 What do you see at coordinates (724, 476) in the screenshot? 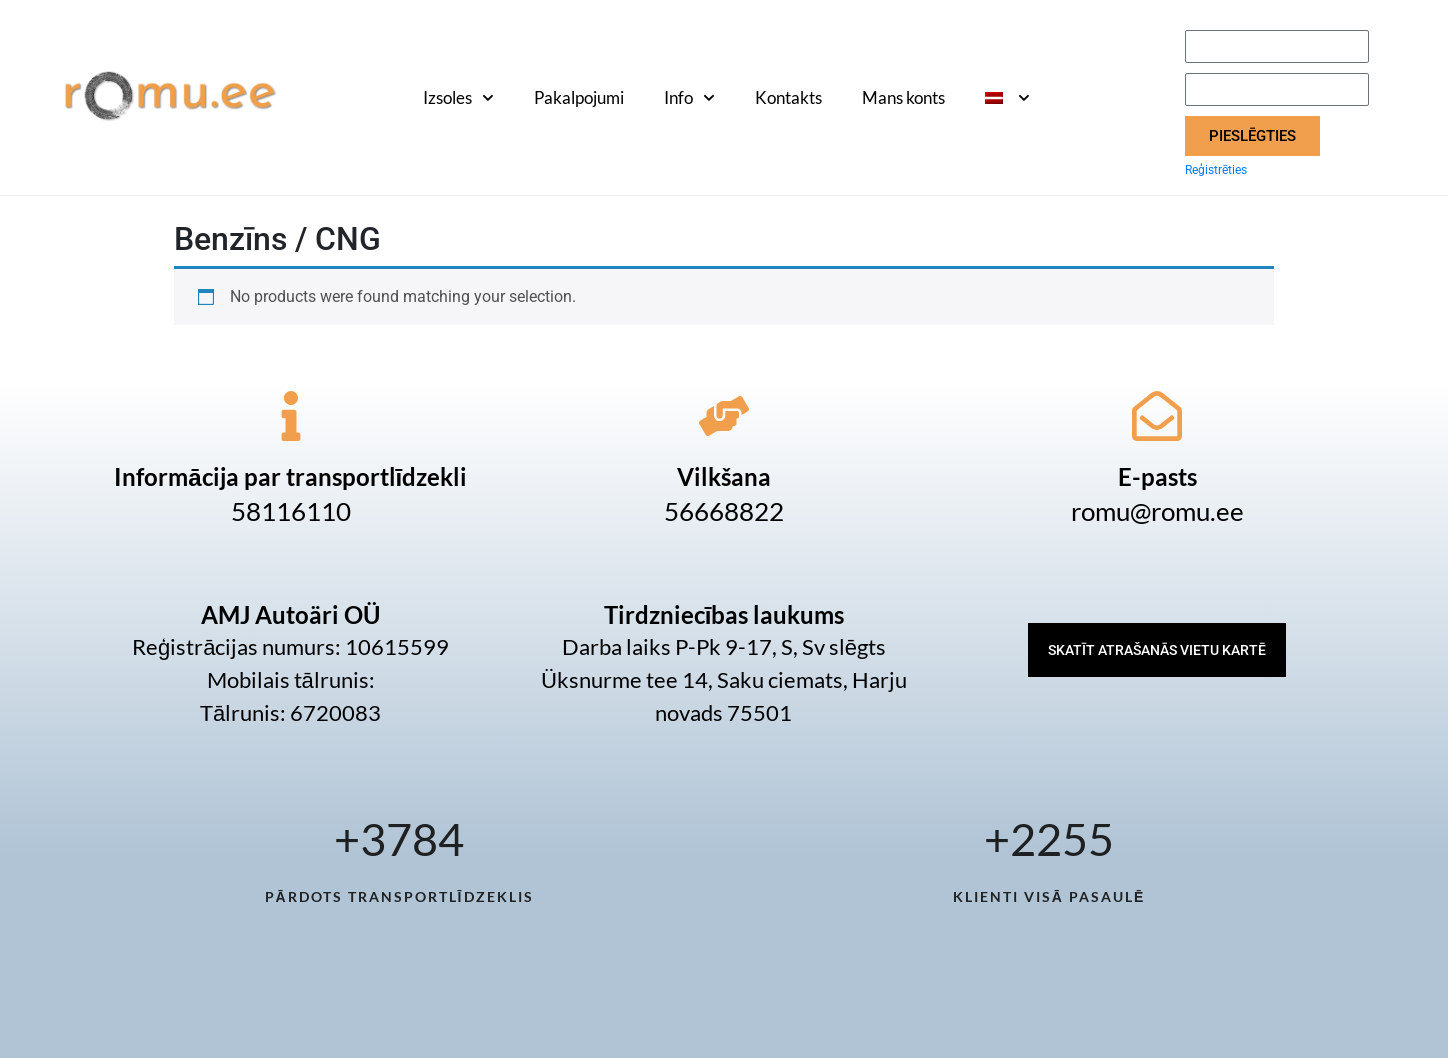
I see `Vilkšana` at bounding box center [724, 476].